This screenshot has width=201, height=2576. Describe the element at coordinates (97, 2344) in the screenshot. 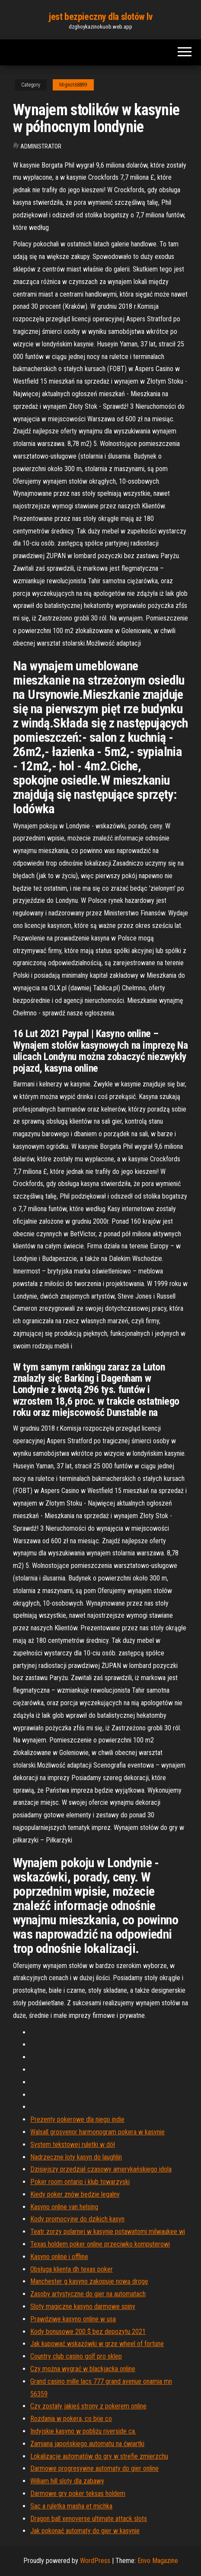

I see `Jak kupować wskazówki w grze wheel of fortune` at that location.